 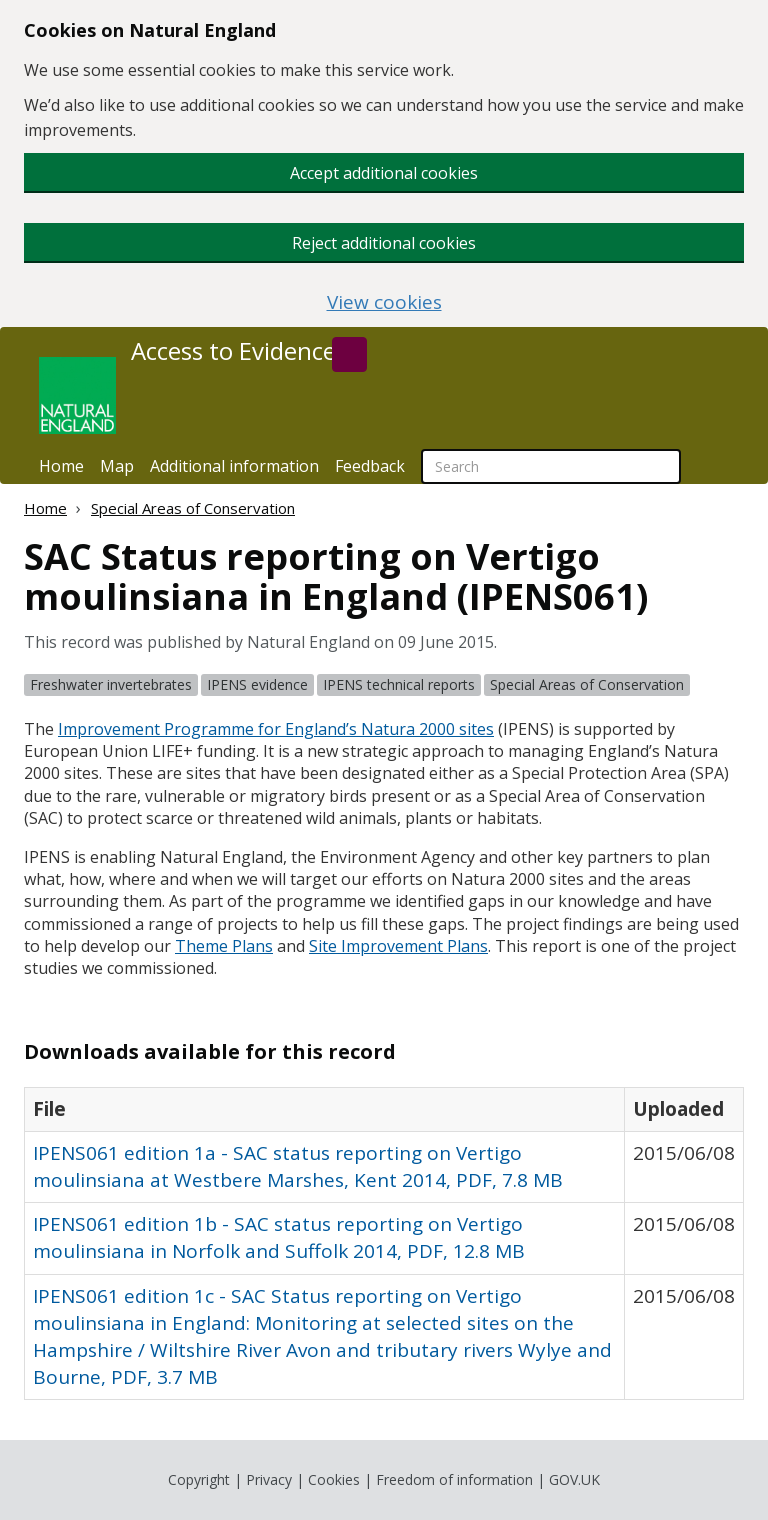 What do you see at coordinates (117, 466) in the screenshot?
I see `Map` at bounding box center [117, 466].